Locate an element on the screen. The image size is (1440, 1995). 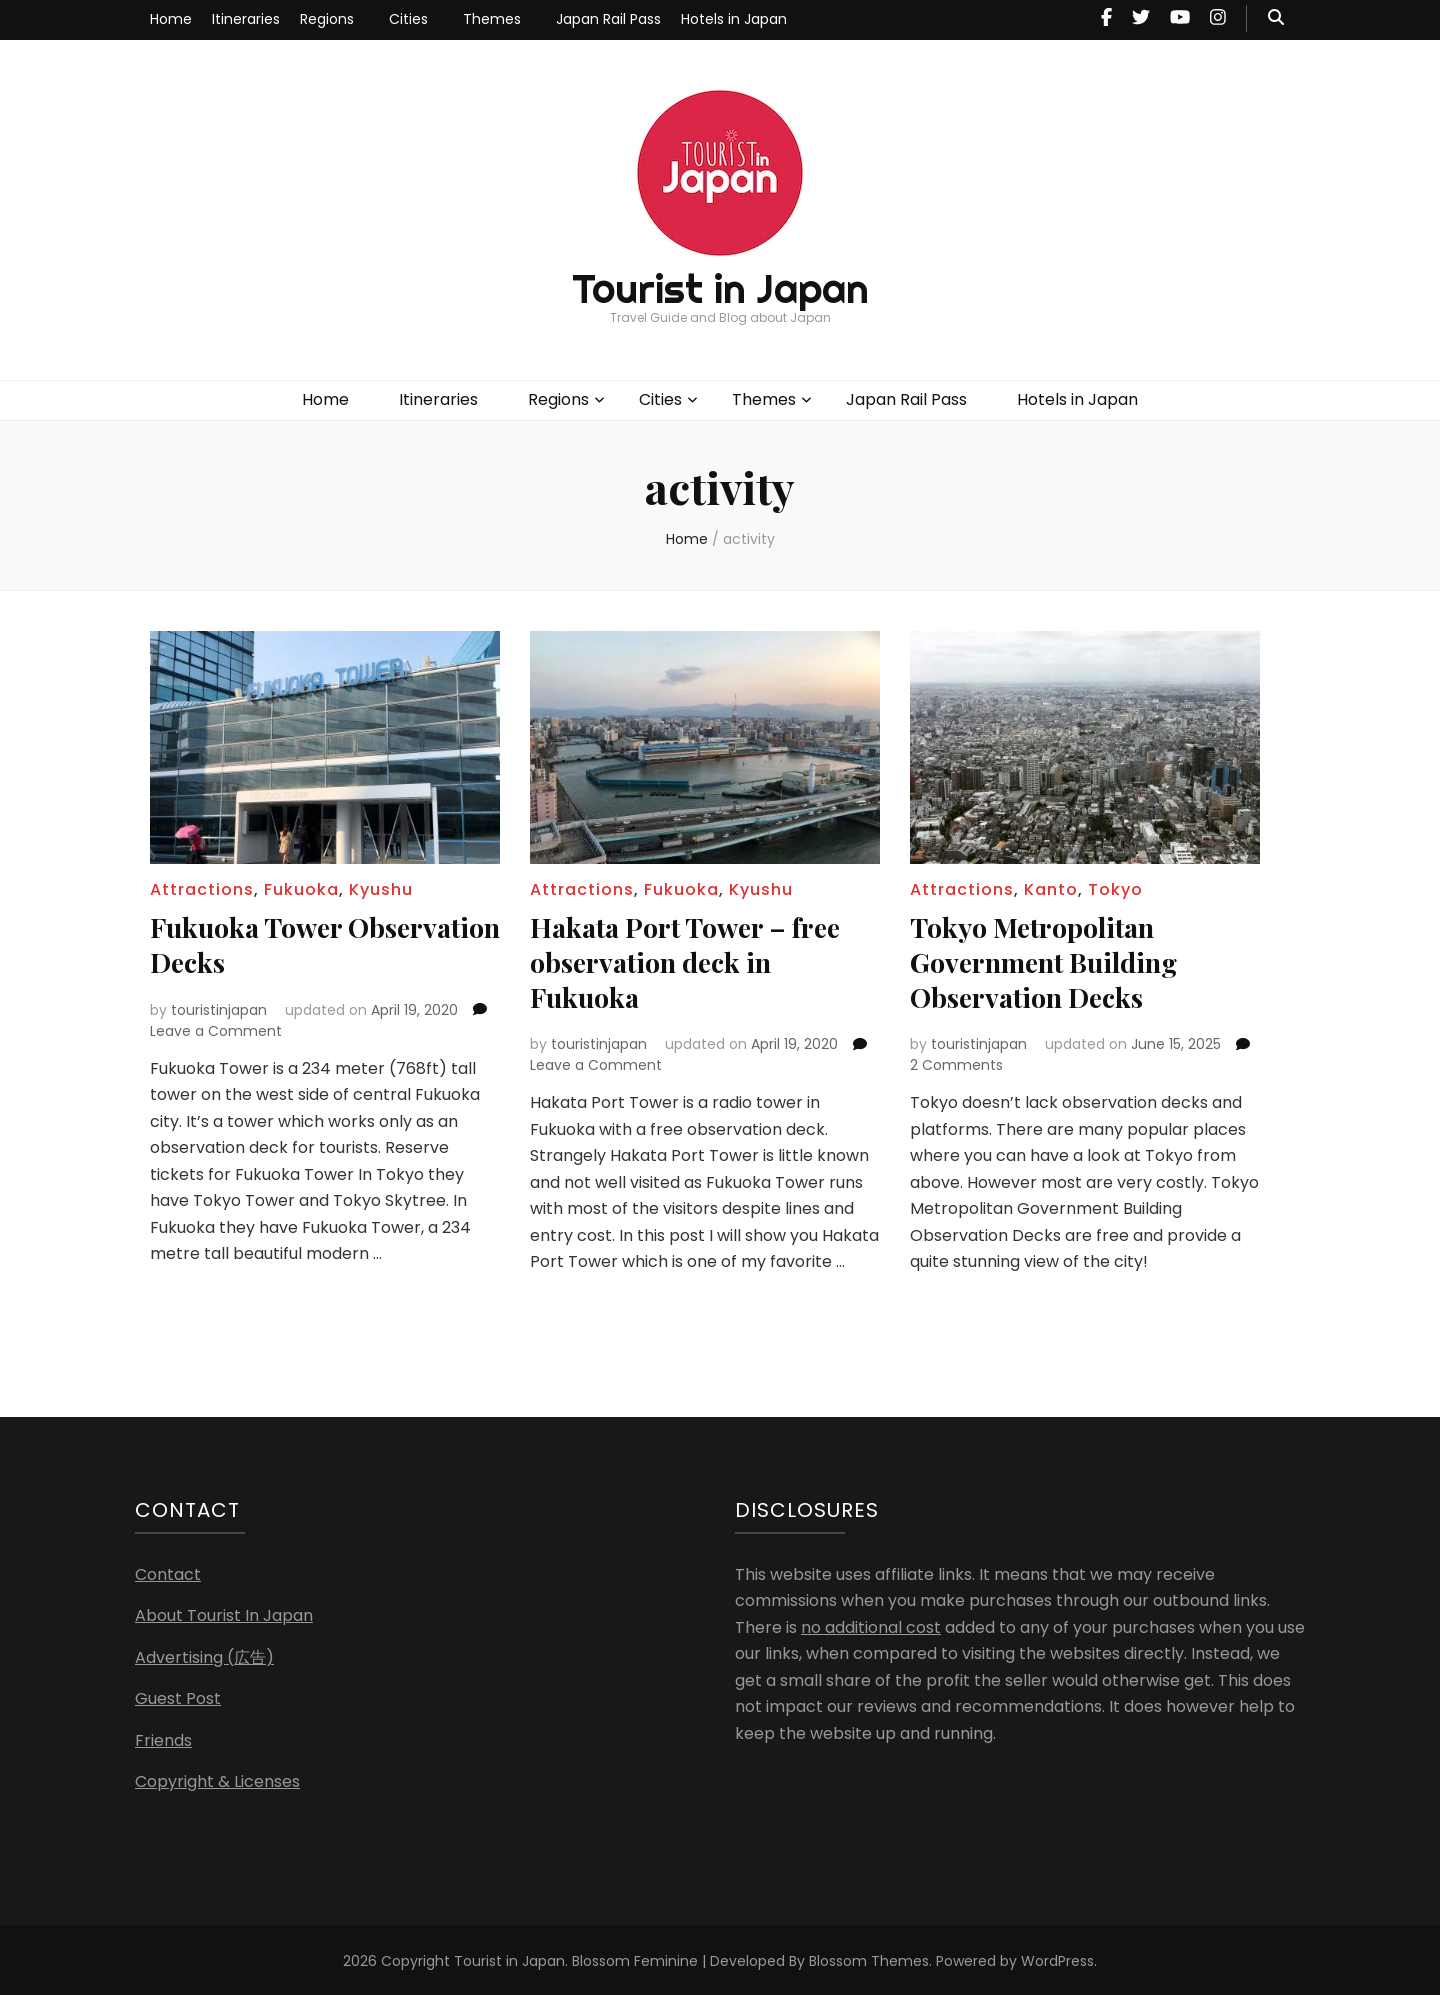
Home is located at coordinates (171, 19).